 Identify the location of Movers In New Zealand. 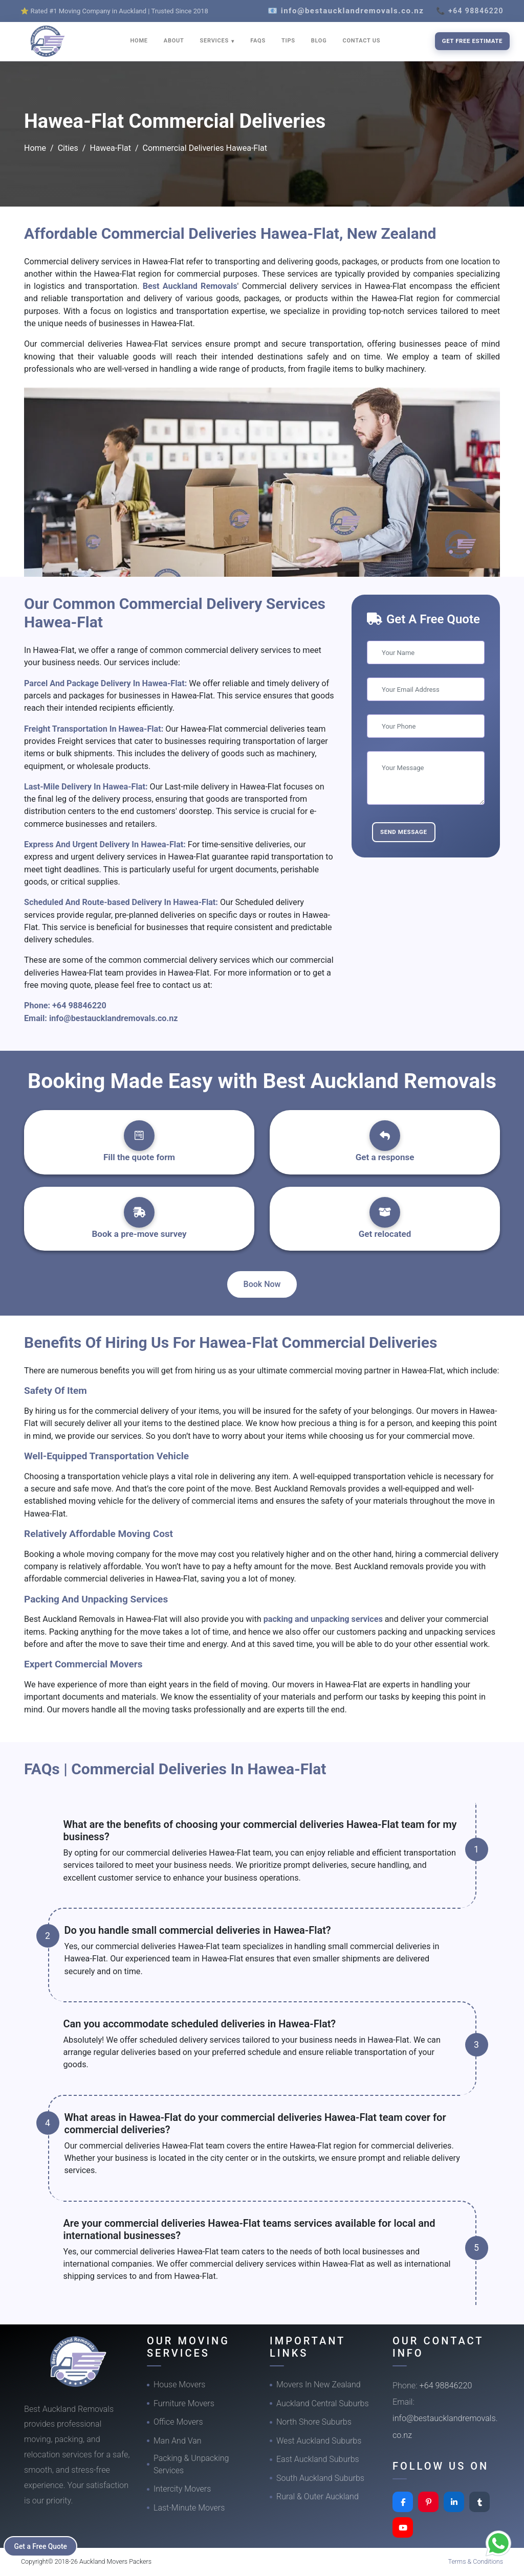
(318, 2384).